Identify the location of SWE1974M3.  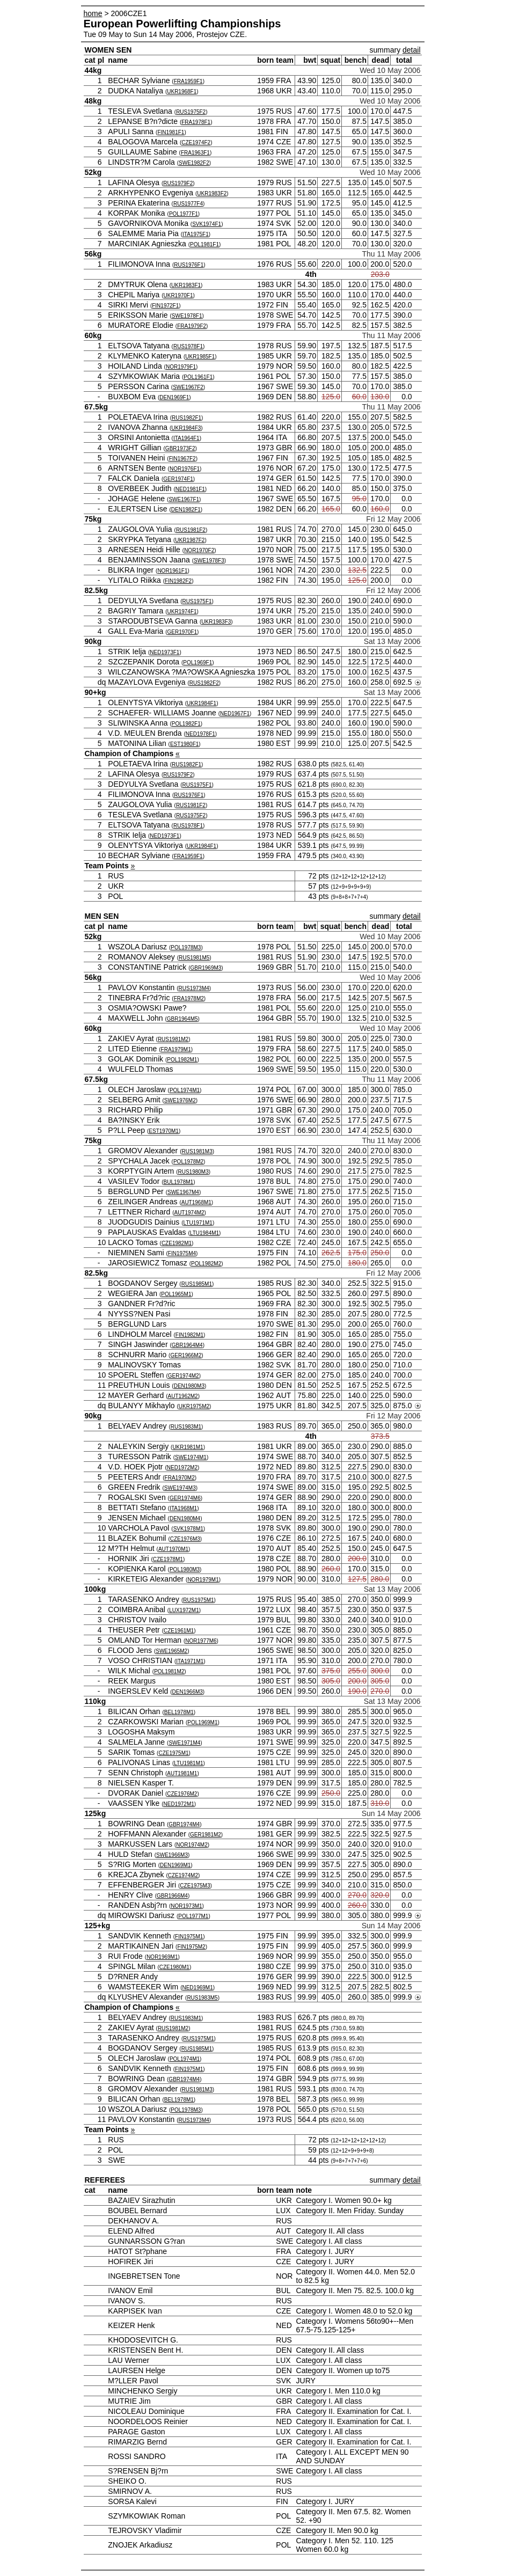
(180, 1488).